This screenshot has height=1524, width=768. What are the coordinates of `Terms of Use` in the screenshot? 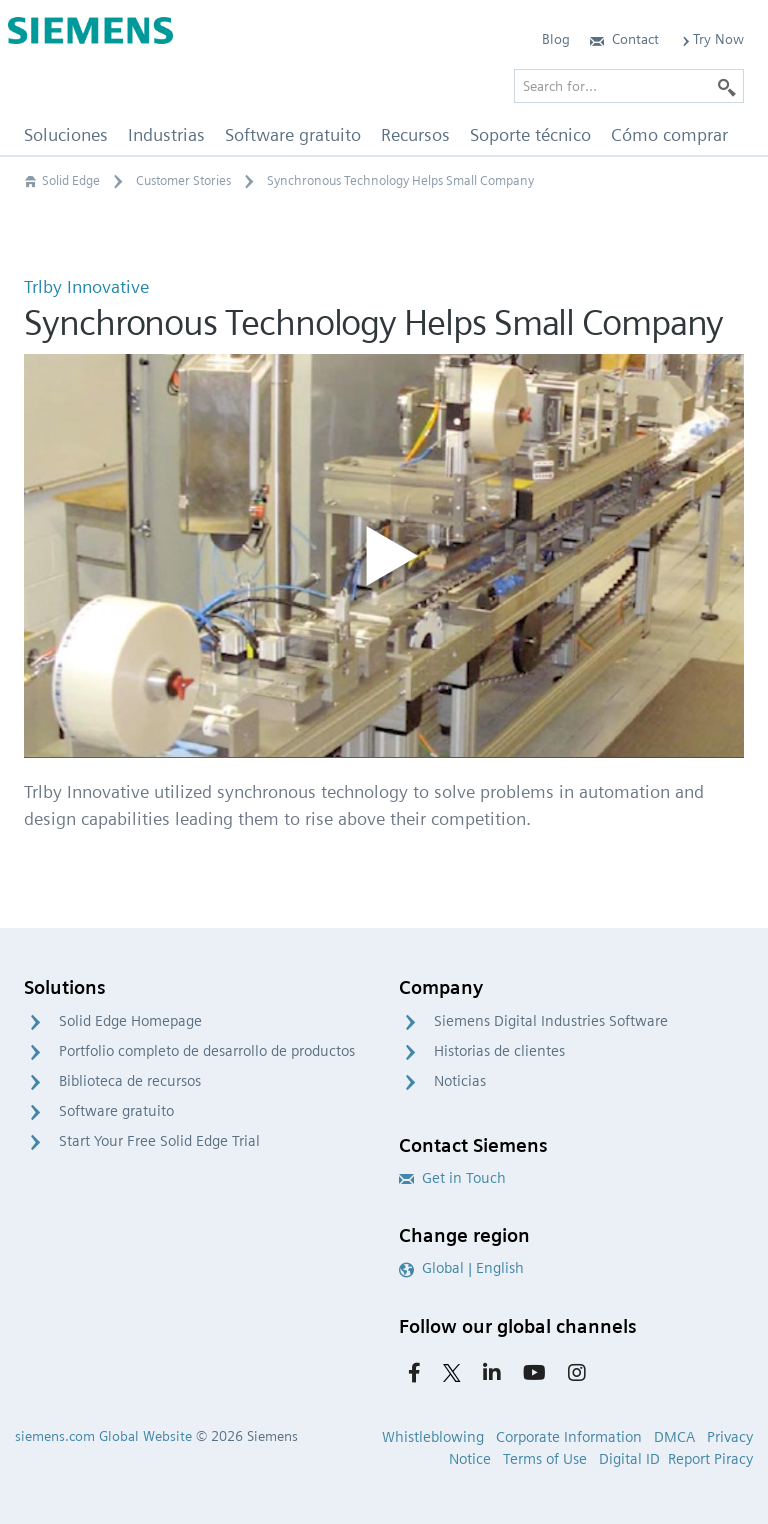 It's located at (545, 1459).